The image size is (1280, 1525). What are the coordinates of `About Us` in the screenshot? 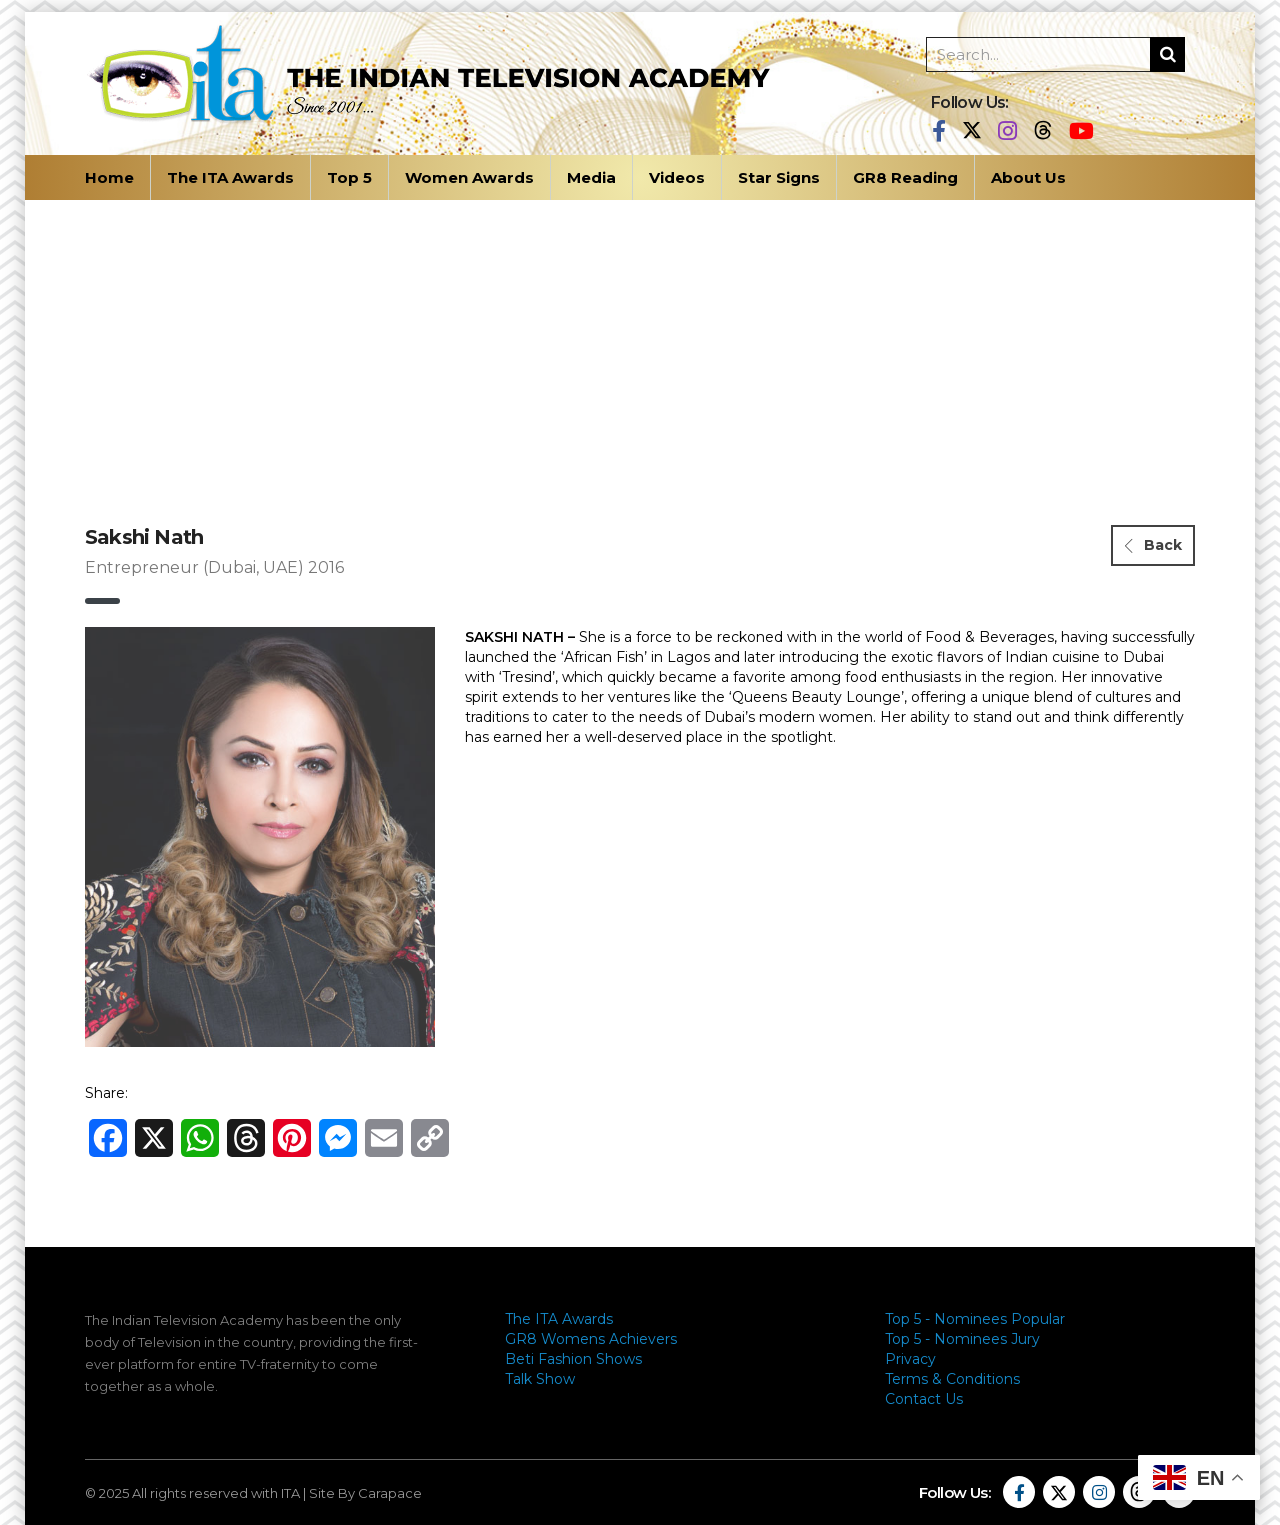 It's located at (1028, 177).